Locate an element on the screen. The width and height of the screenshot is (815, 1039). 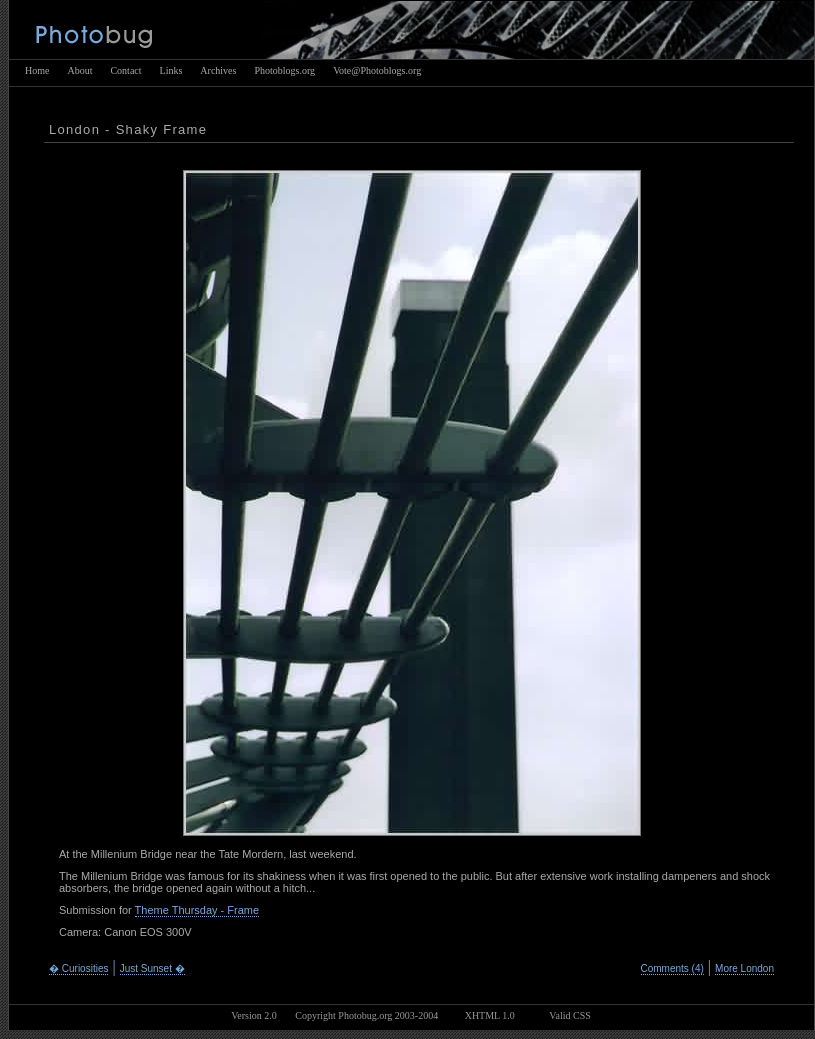
Photoblogs.org is located at coordinates (284, 70).